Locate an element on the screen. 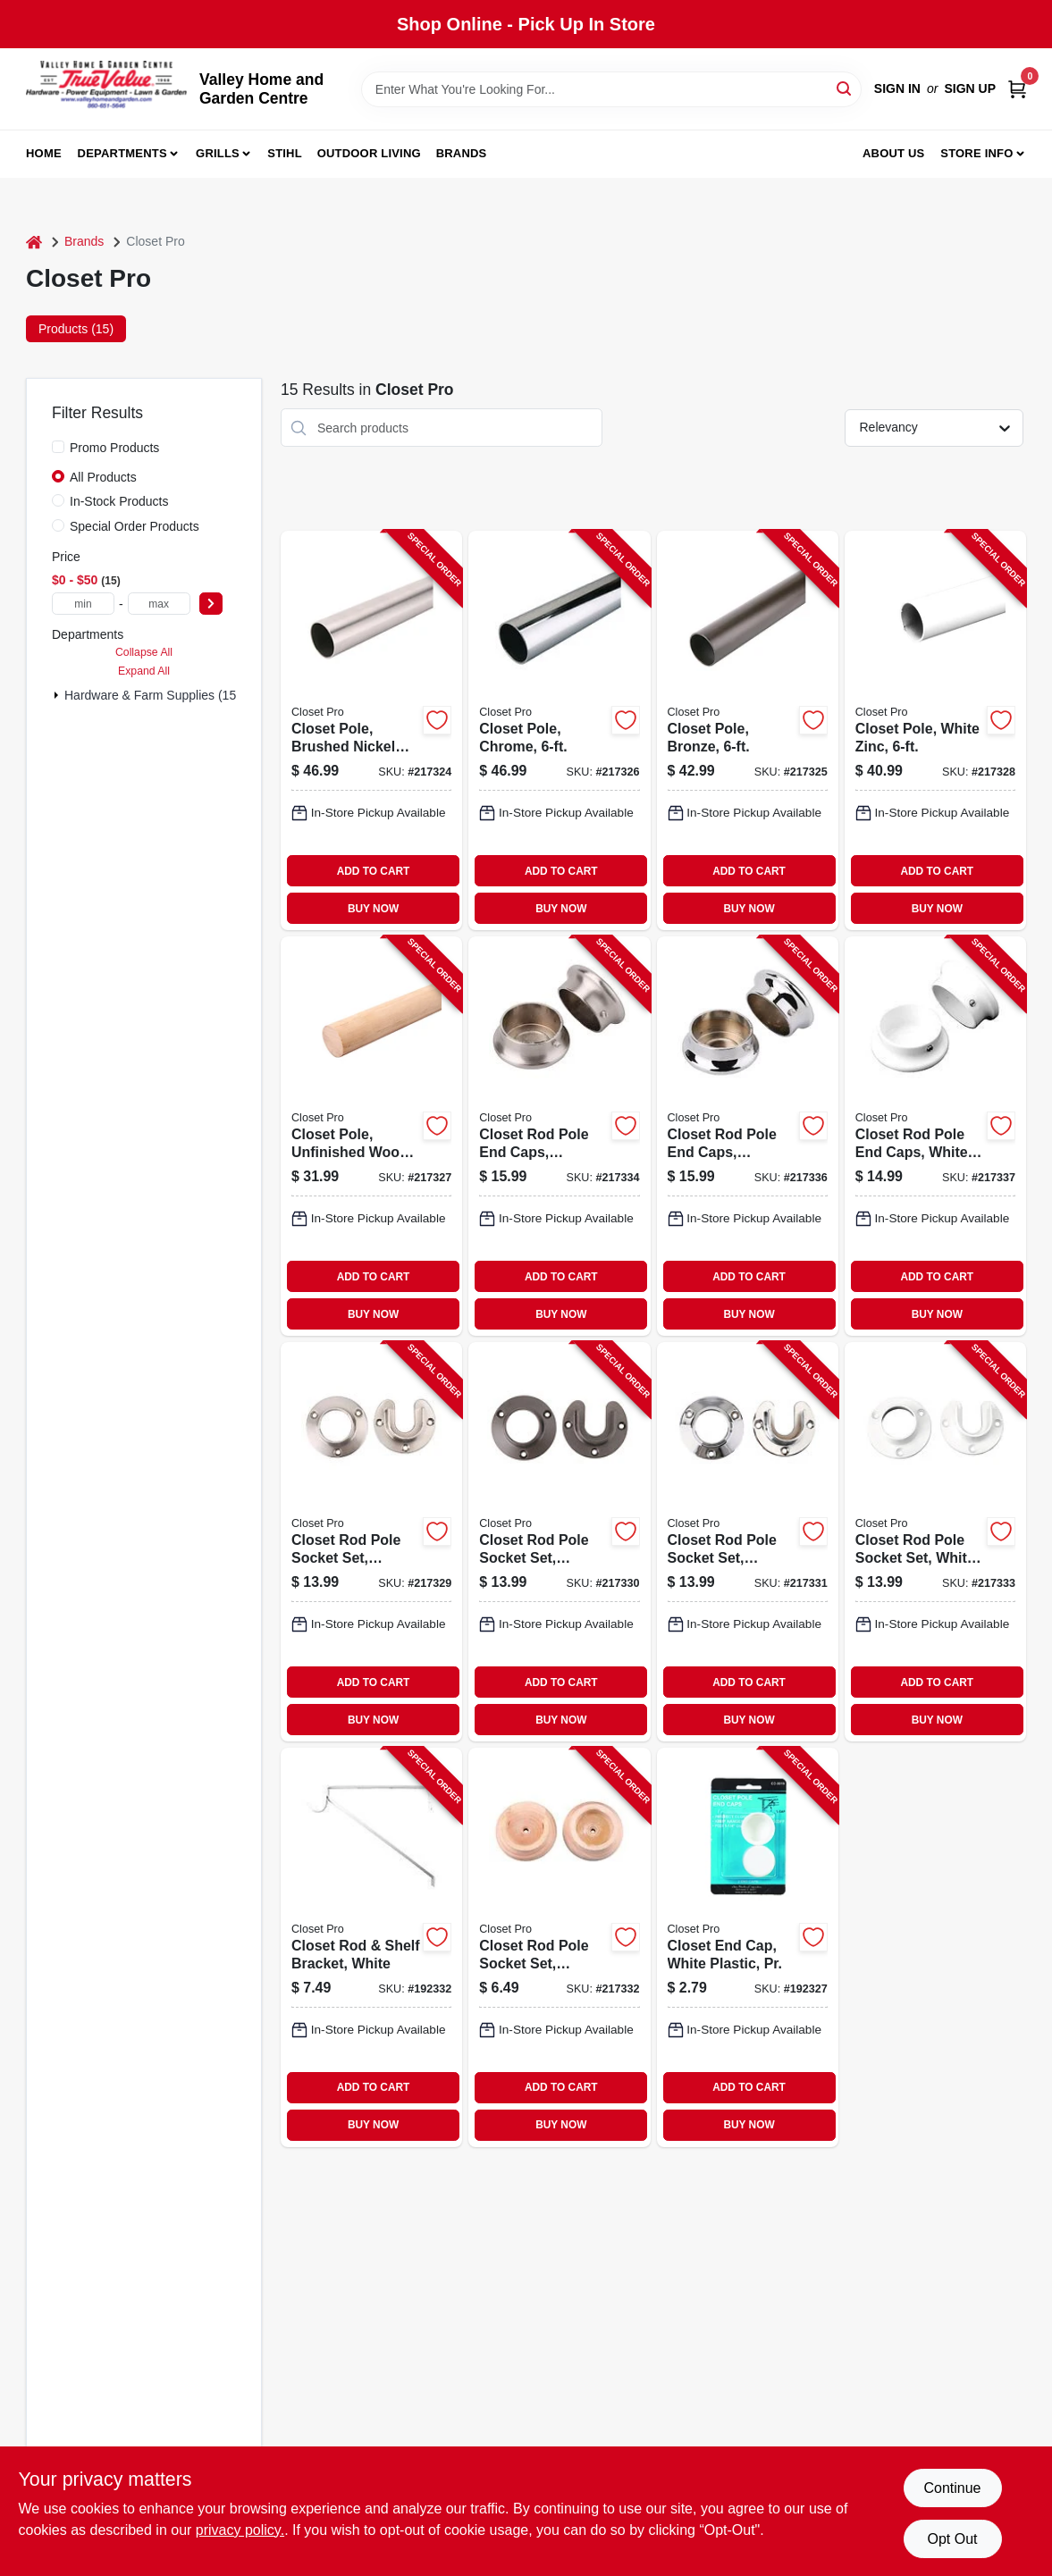 The height and width of the screenshot is (2576, 1052). [Go to closet-rod-pole-socket-set-unfinished-wood-pr-029274351090-217332 product page] is located at coordinates (559, 1947).